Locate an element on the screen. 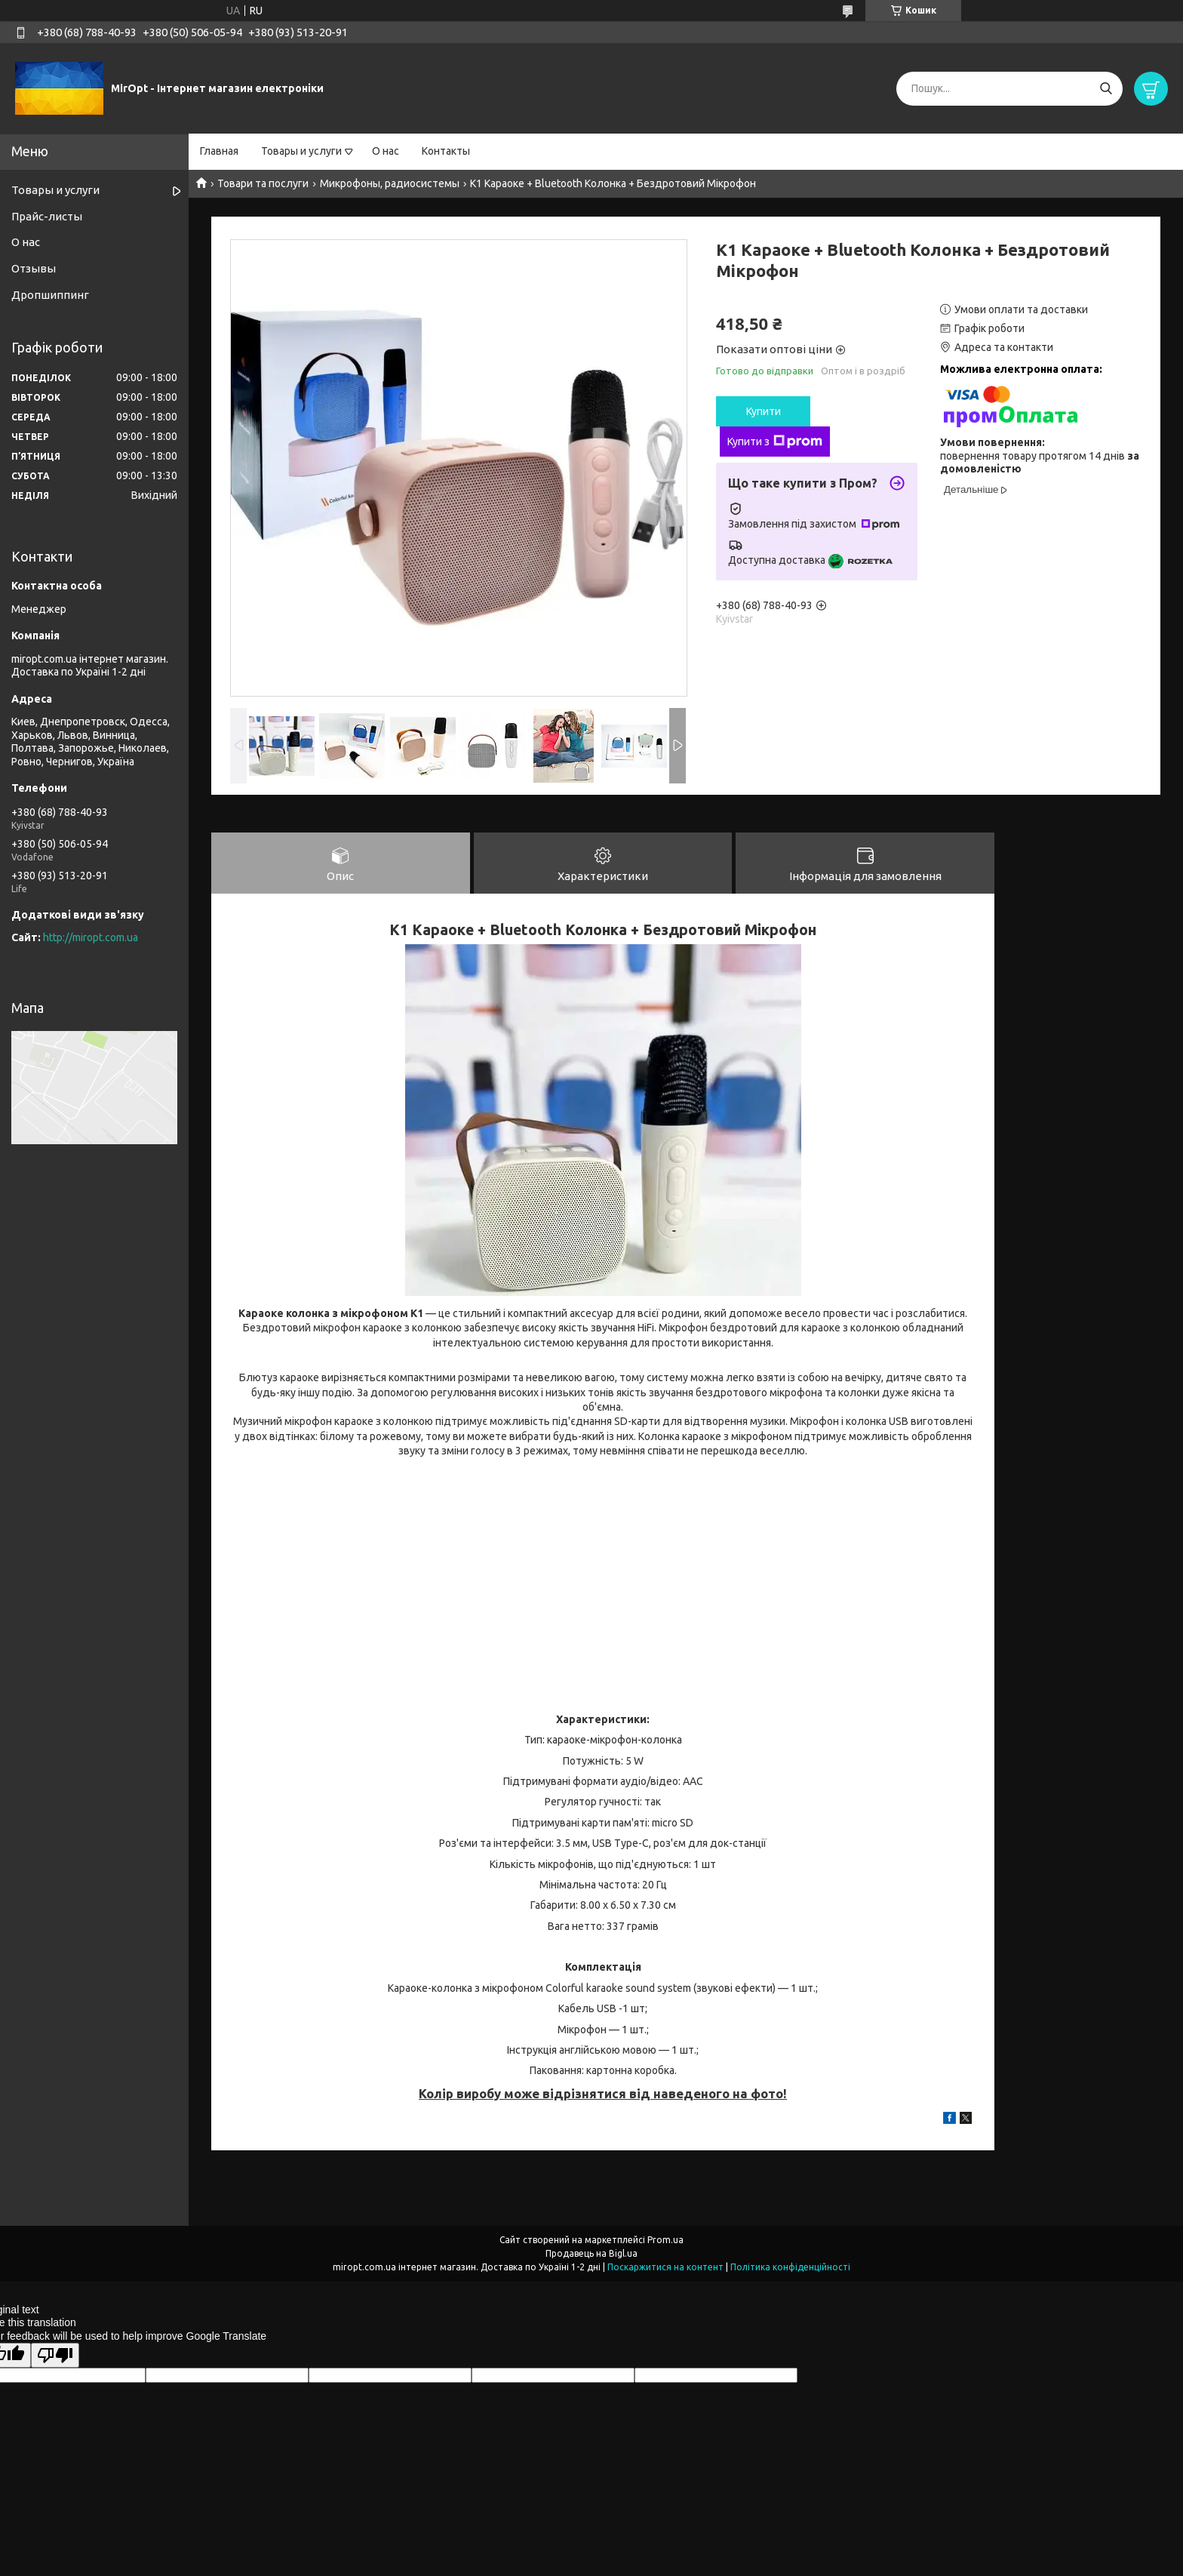 The width and height of the screenshot is (1183, 2576). http://miropt.com.ua is located at coordinates (90, 937).